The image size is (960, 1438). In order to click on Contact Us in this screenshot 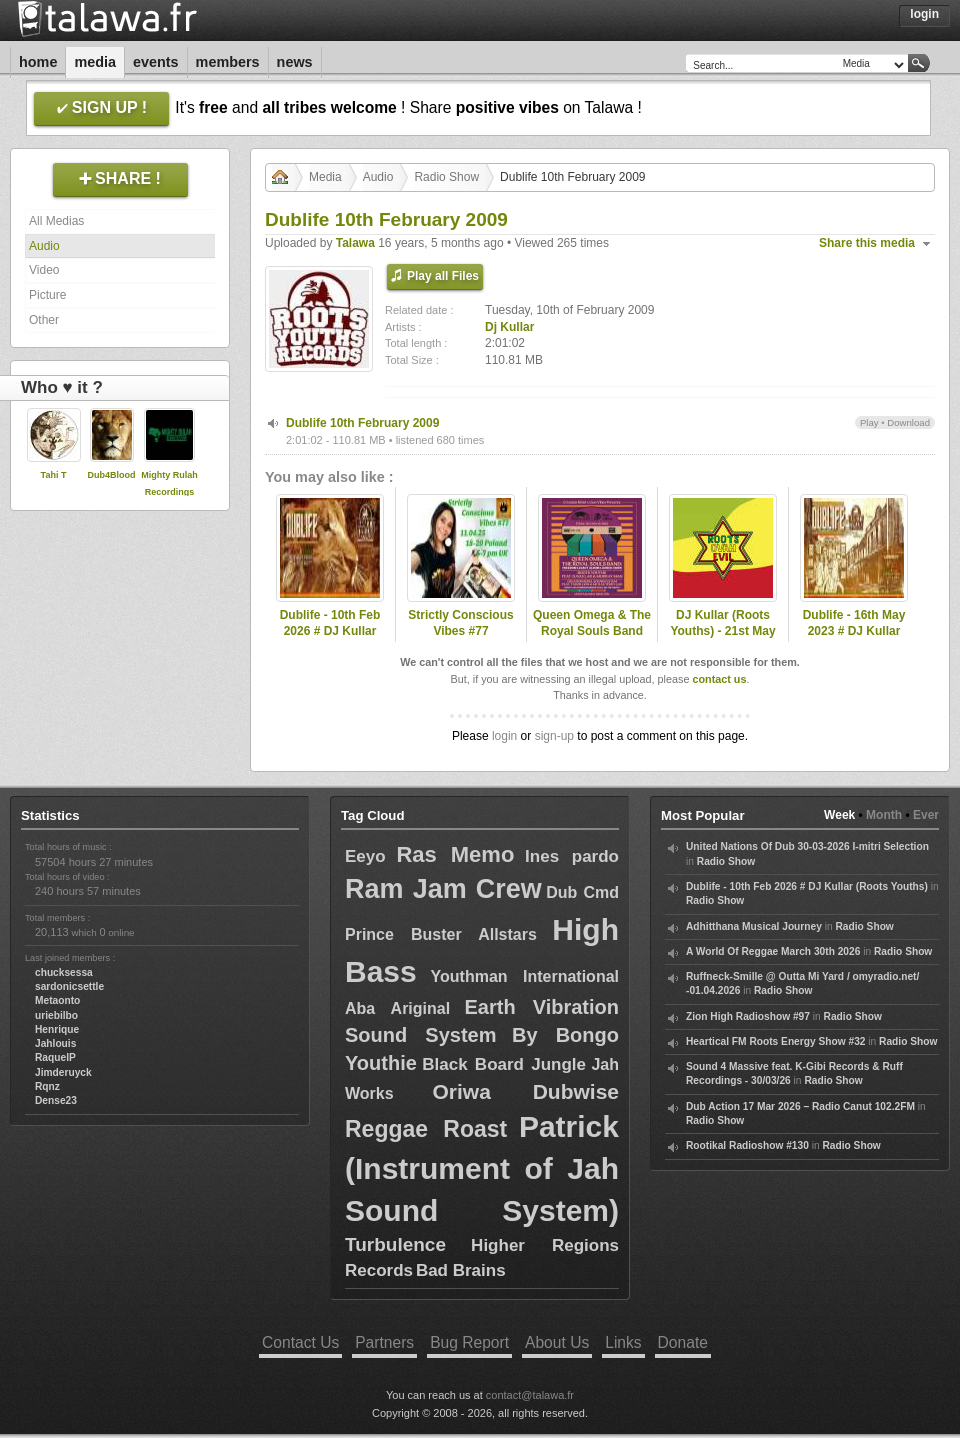, I will do `click(300, 1342)`.